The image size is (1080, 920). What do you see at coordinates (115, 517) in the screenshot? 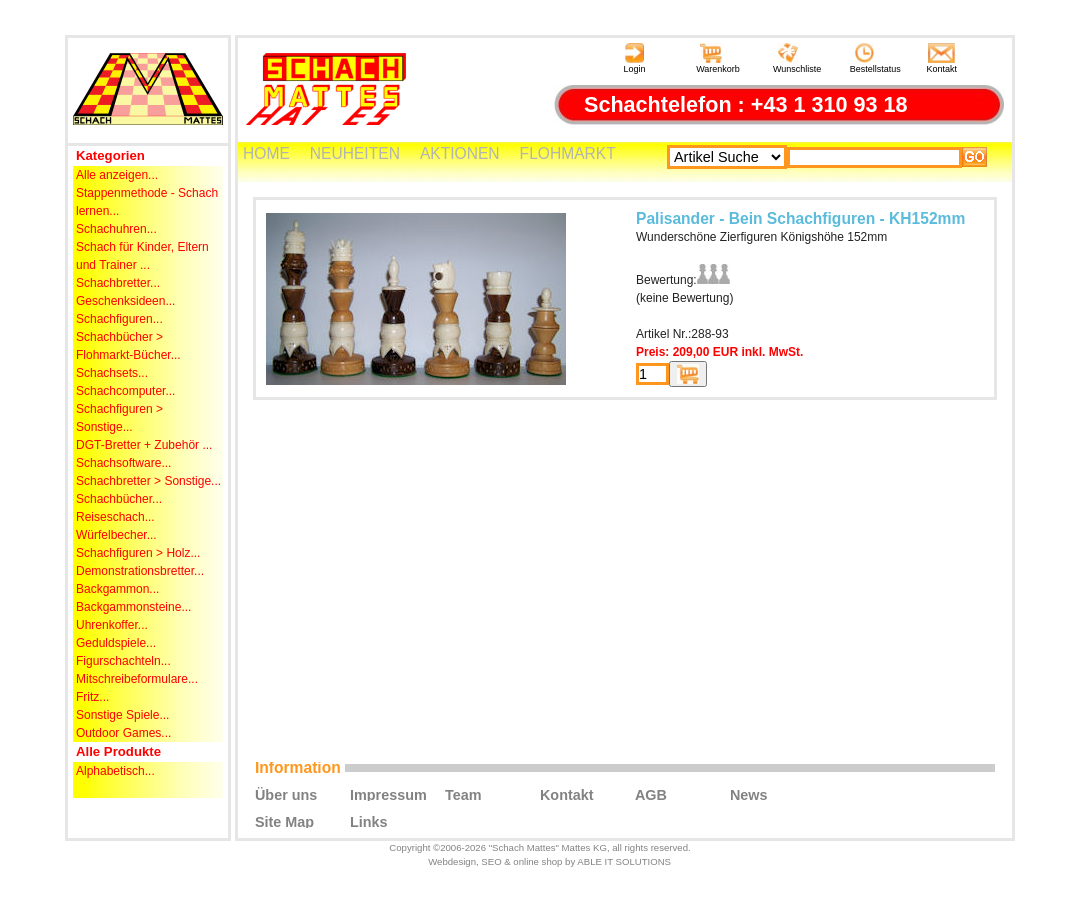
I see `Reiseschach...` at bounding box center [115, 517].